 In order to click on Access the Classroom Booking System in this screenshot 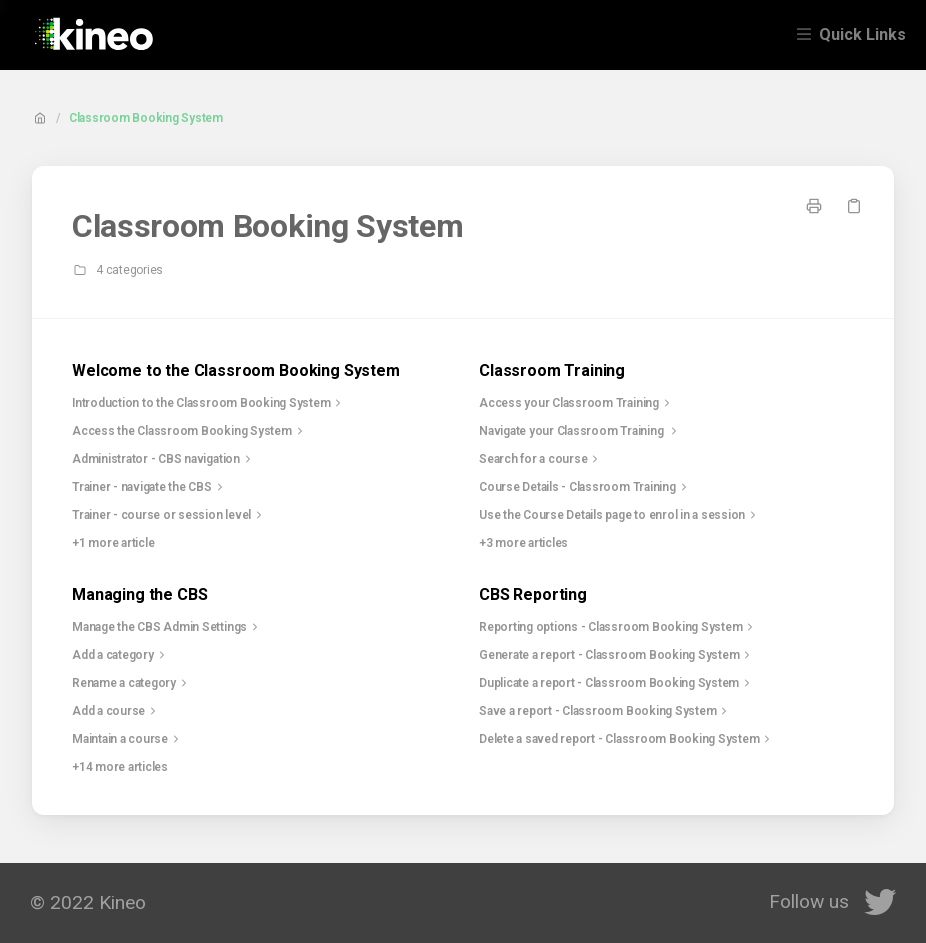, I will do `click(190, 431)`.